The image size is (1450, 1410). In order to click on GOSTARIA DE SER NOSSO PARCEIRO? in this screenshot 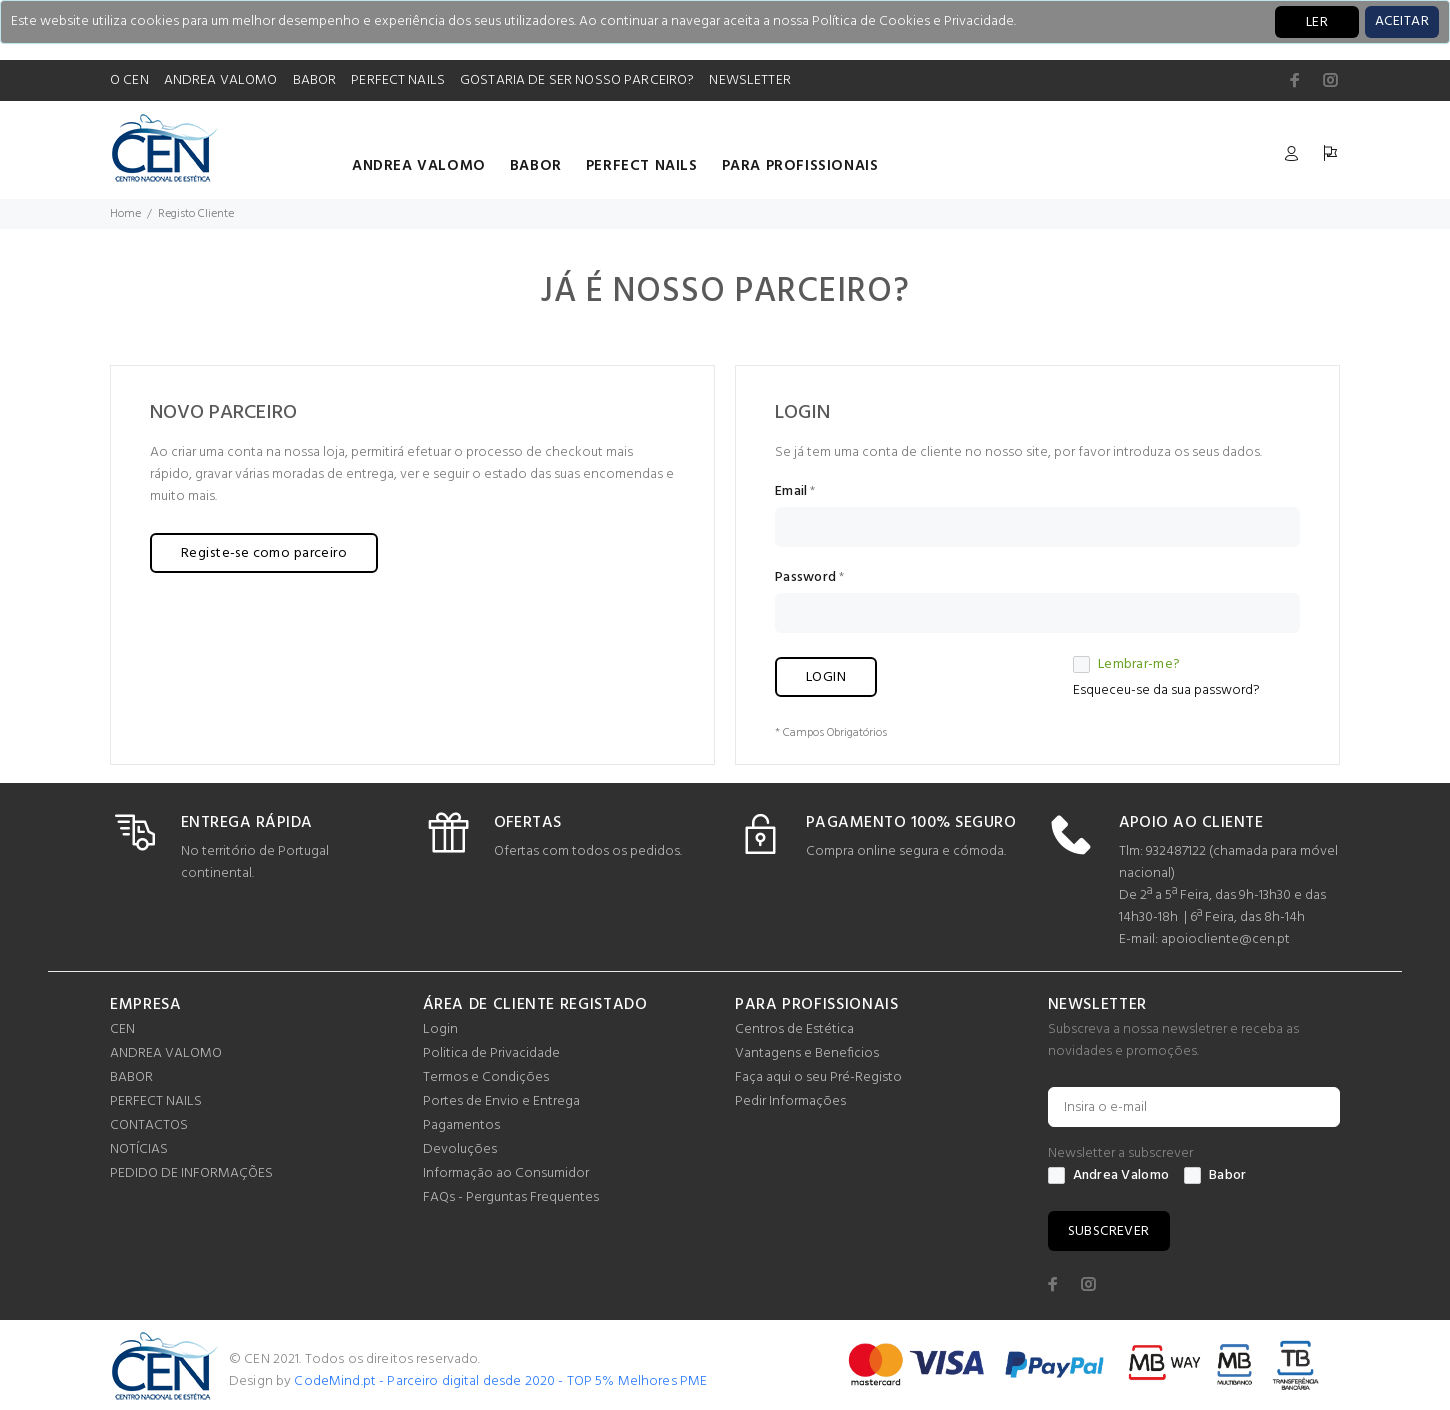, I will do `click(577, 80)`.